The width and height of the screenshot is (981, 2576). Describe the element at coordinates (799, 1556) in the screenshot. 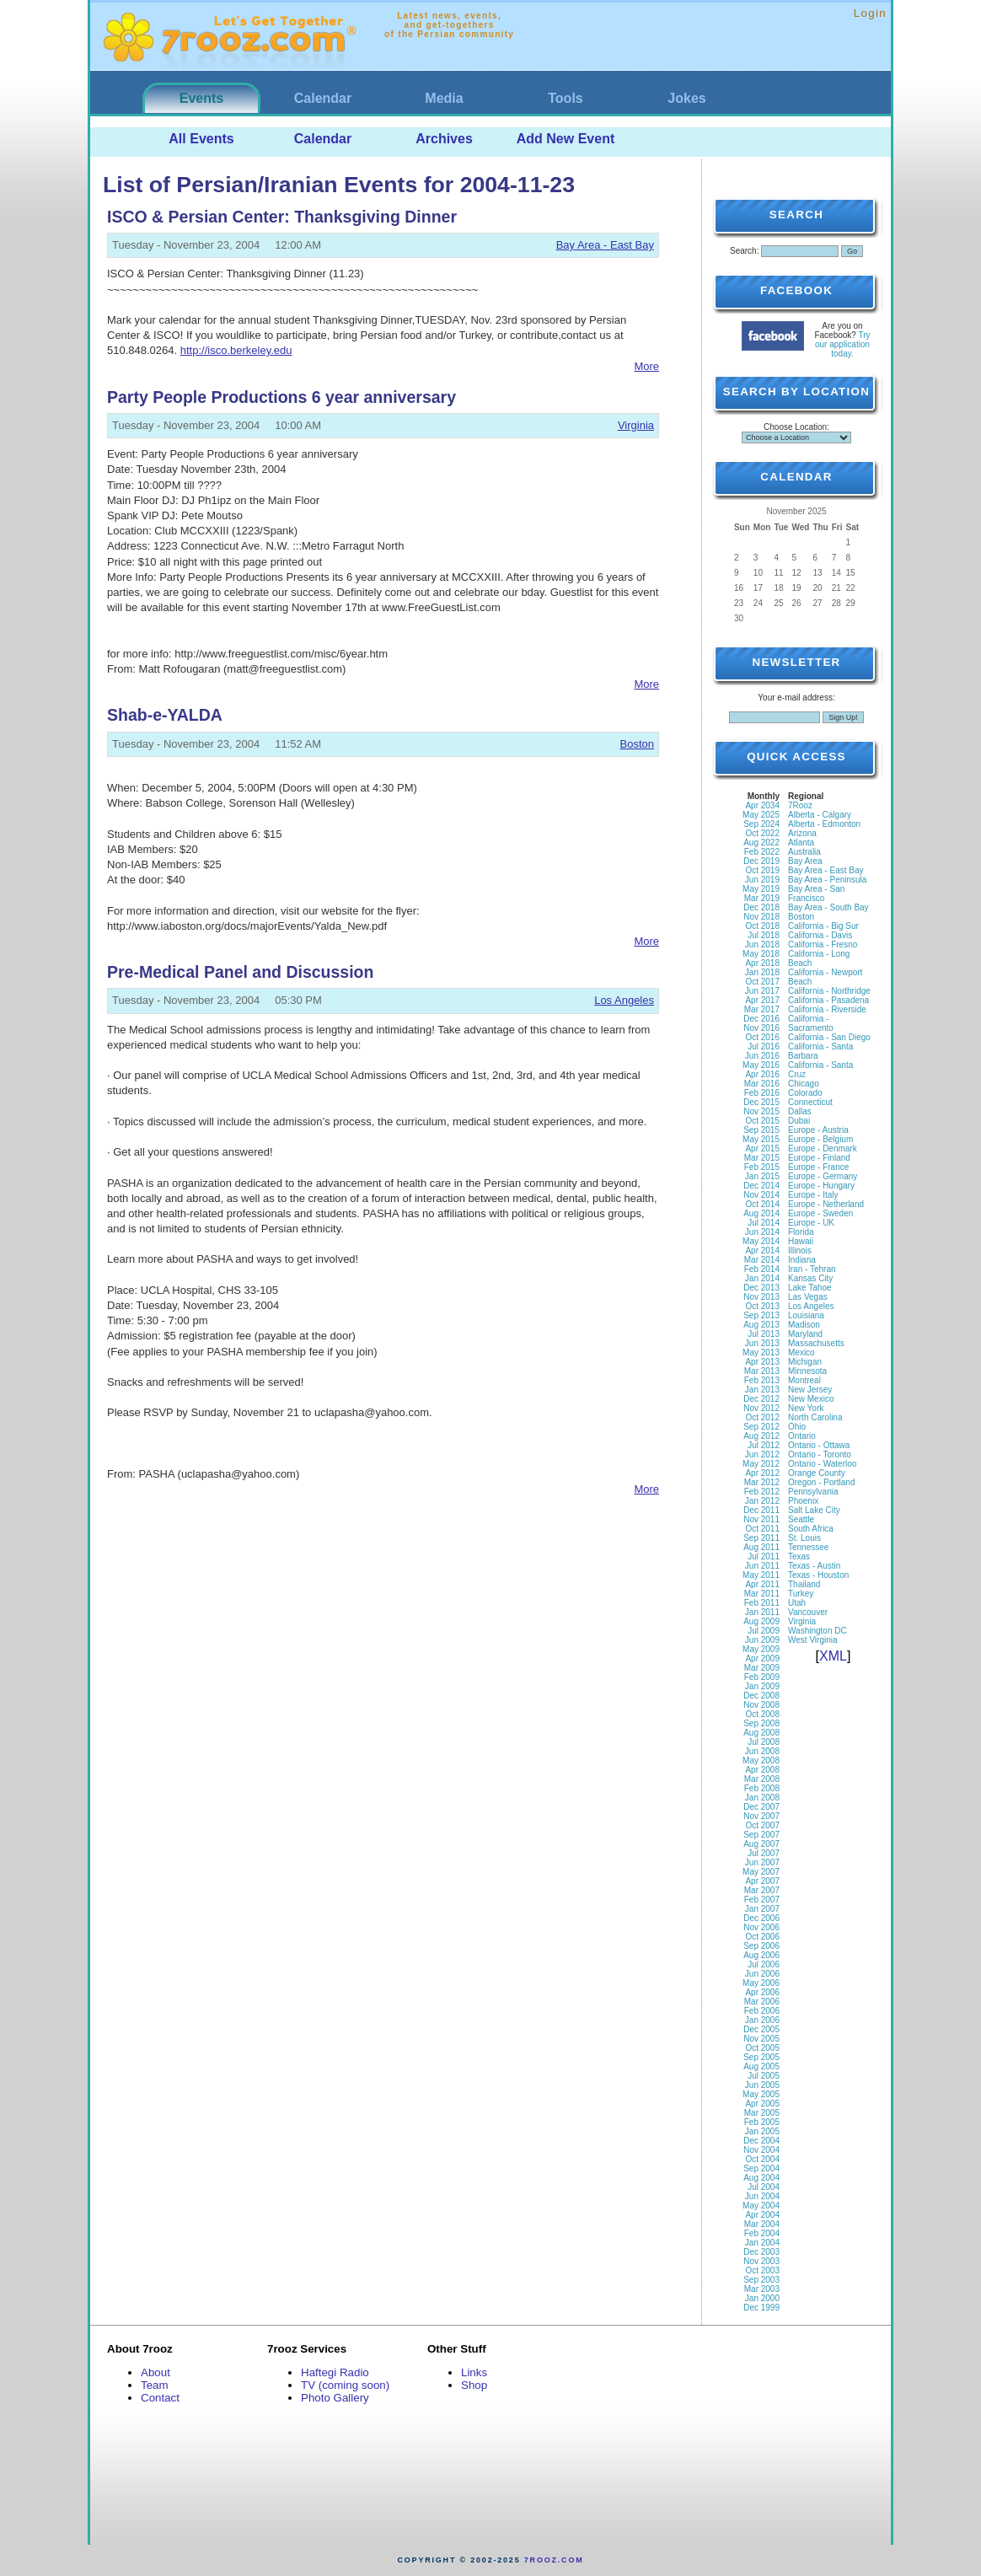

I see `Texas` at that location.